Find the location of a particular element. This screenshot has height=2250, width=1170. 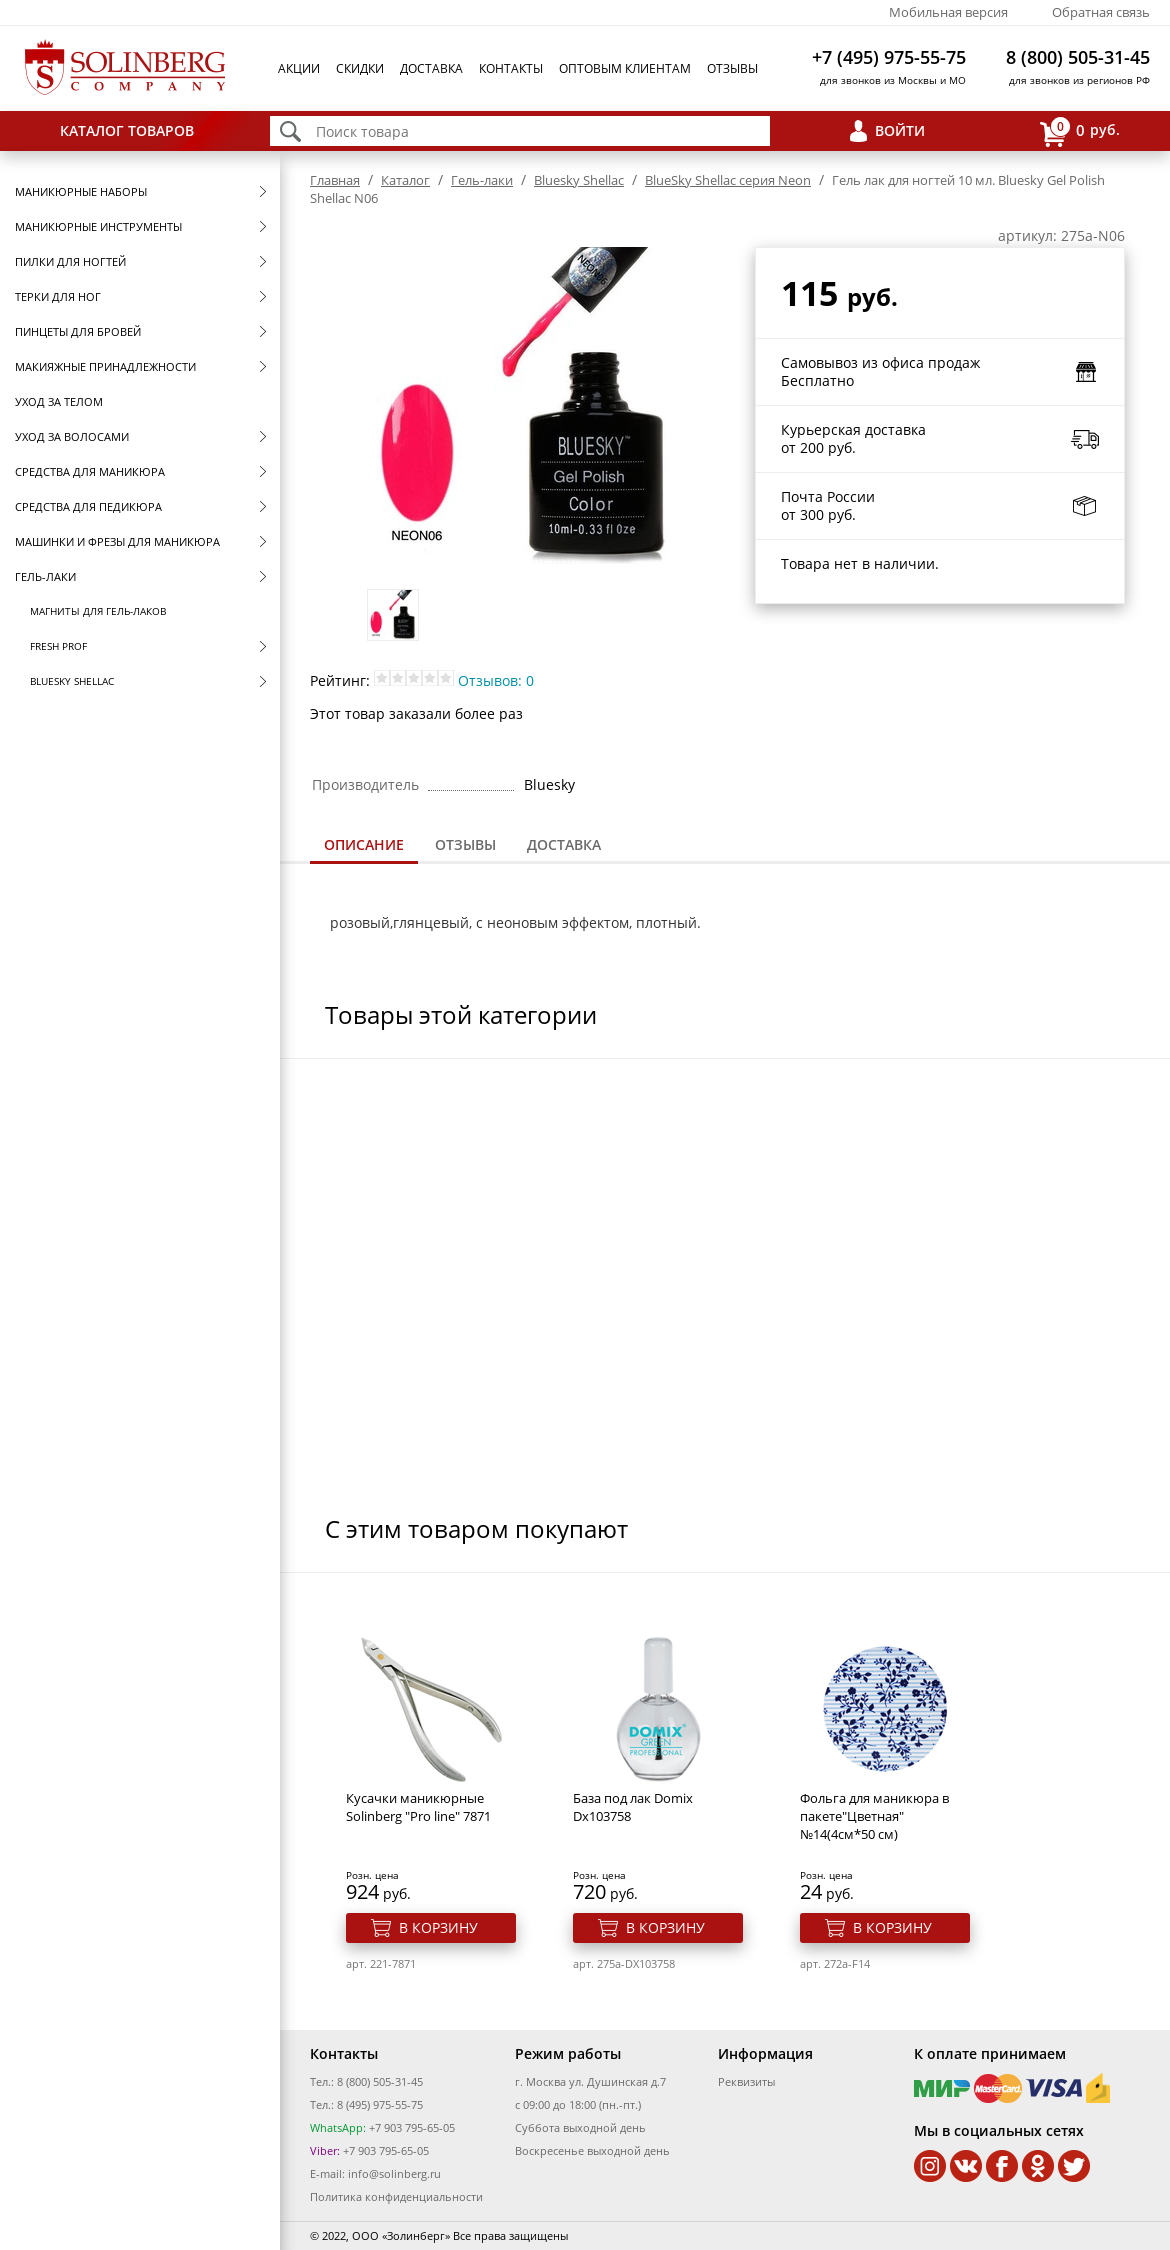

info@solinberg.ru is located at coordinates (394, 2173).